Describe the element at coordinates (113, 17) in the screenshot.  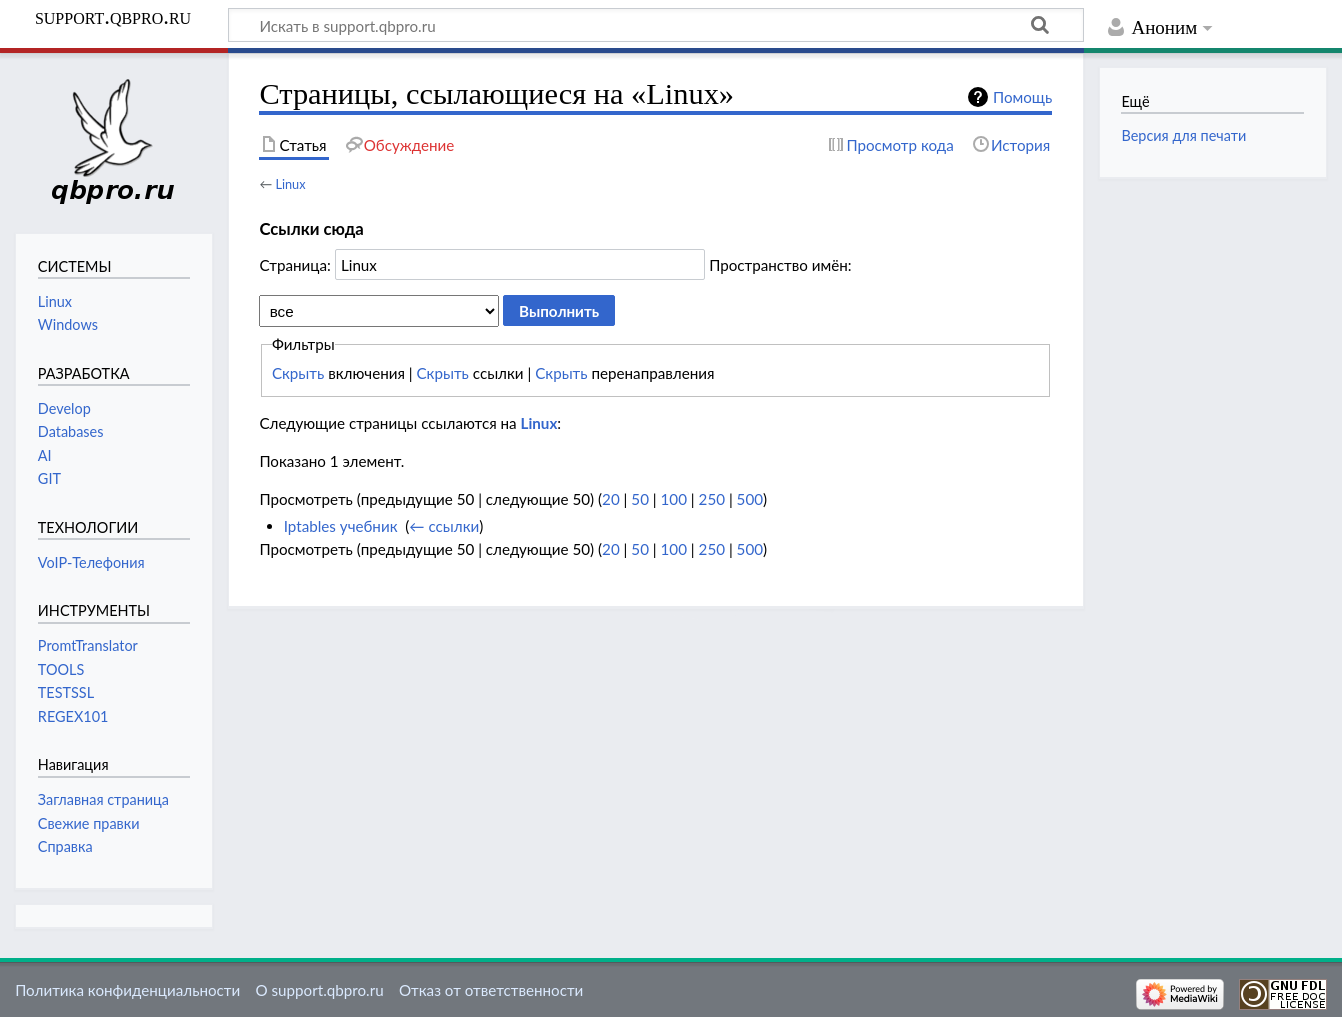
I see `support.qbpro.ru` at that location.